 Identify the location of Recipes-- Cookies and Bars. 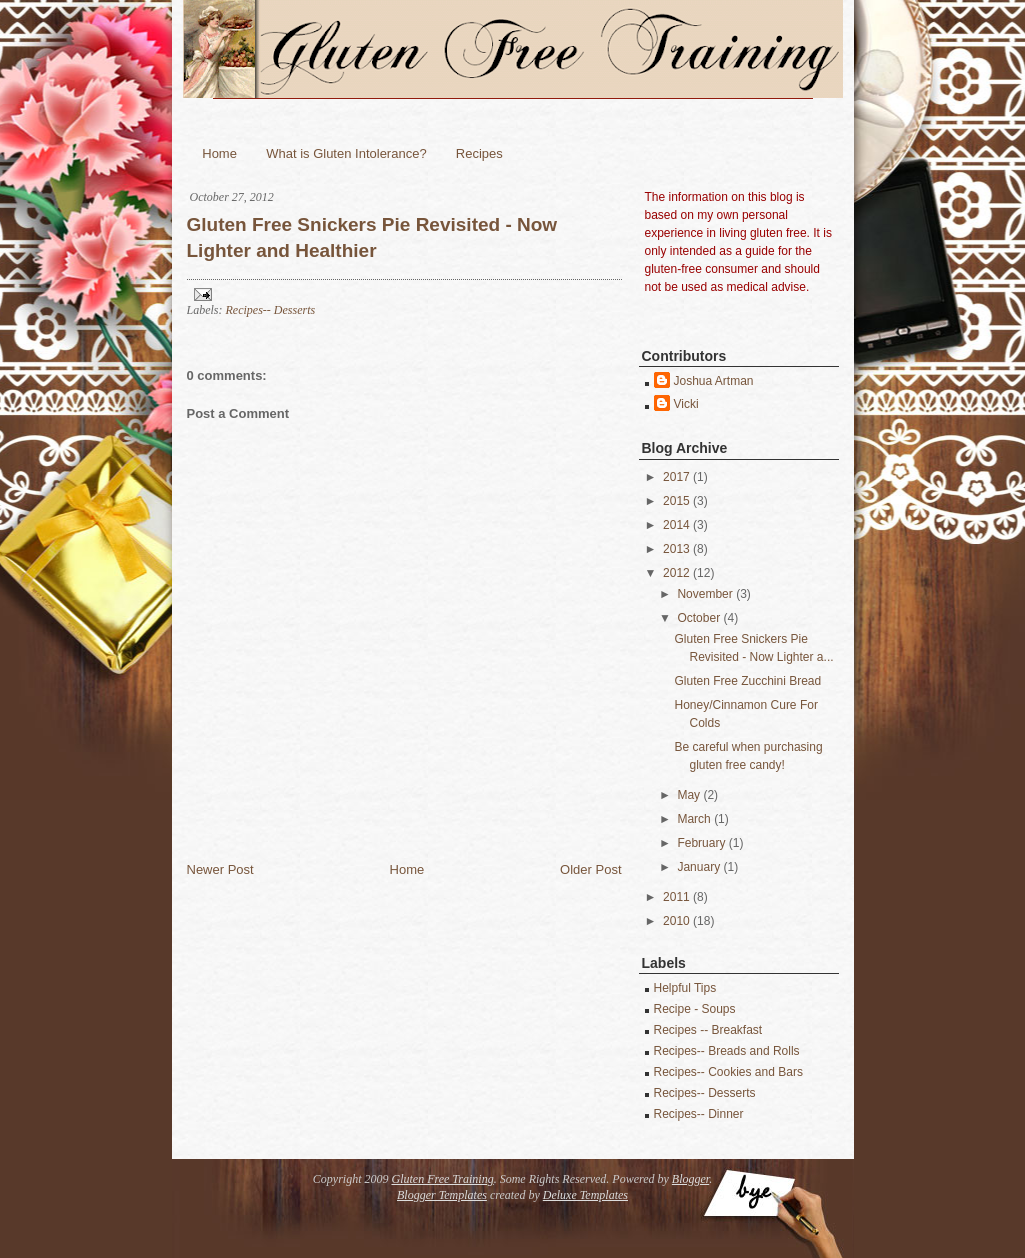
(728, 1072).